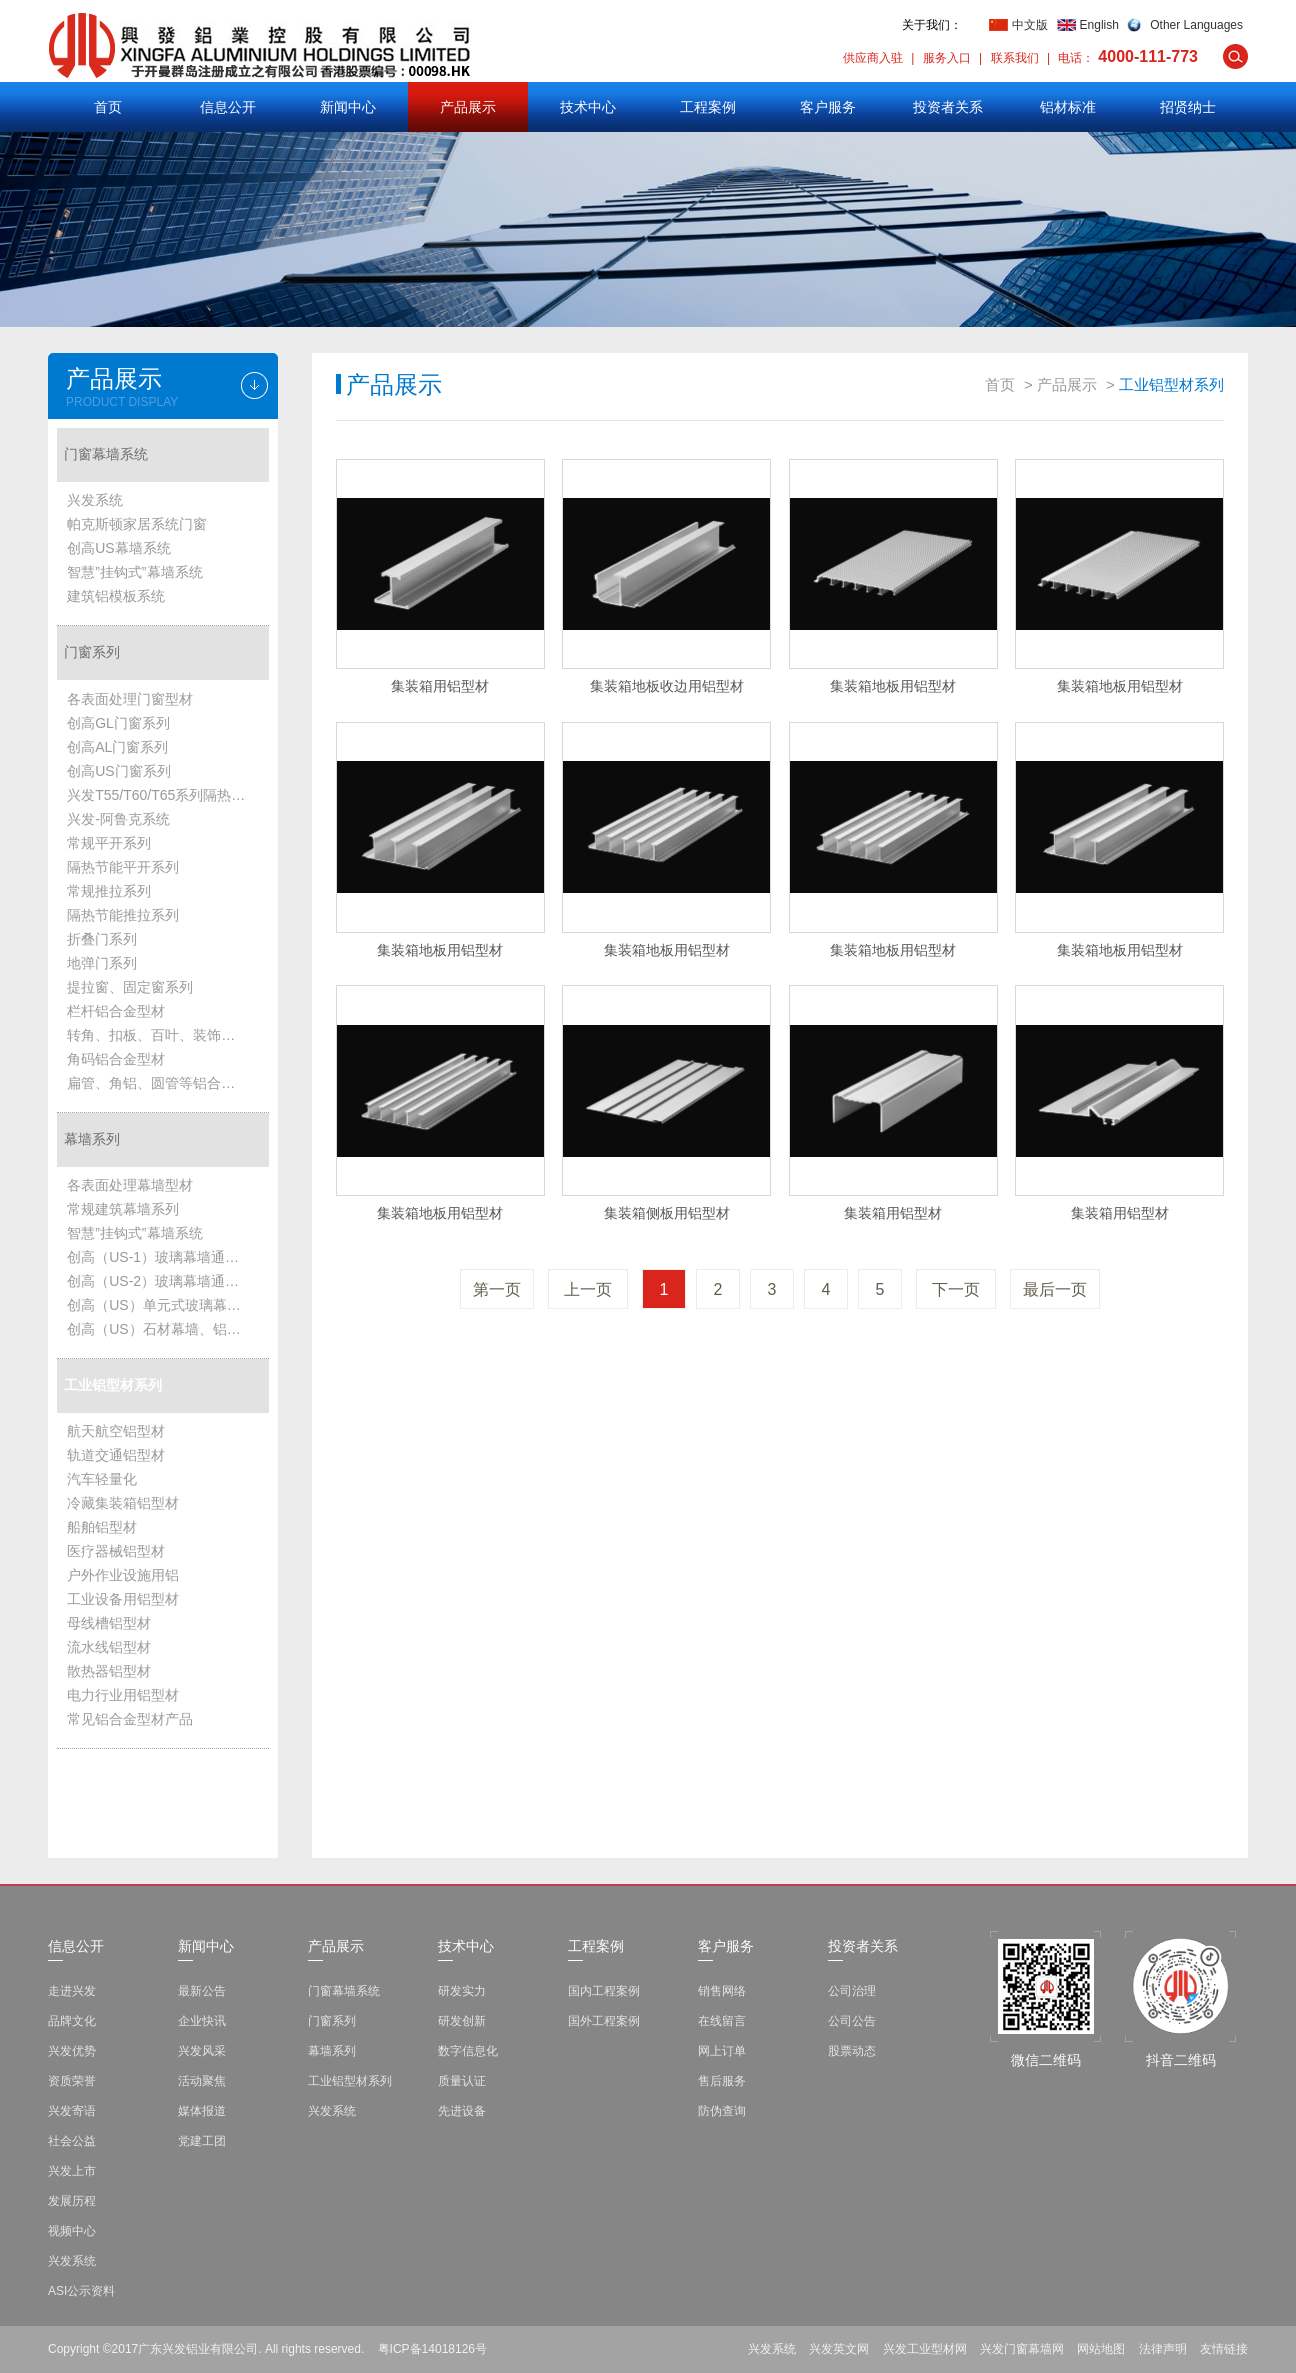  Describe the element at coordinates (163, 1305) in the screenshot. I see `创高（US）单元式玻璃幕墙系统` at that location.